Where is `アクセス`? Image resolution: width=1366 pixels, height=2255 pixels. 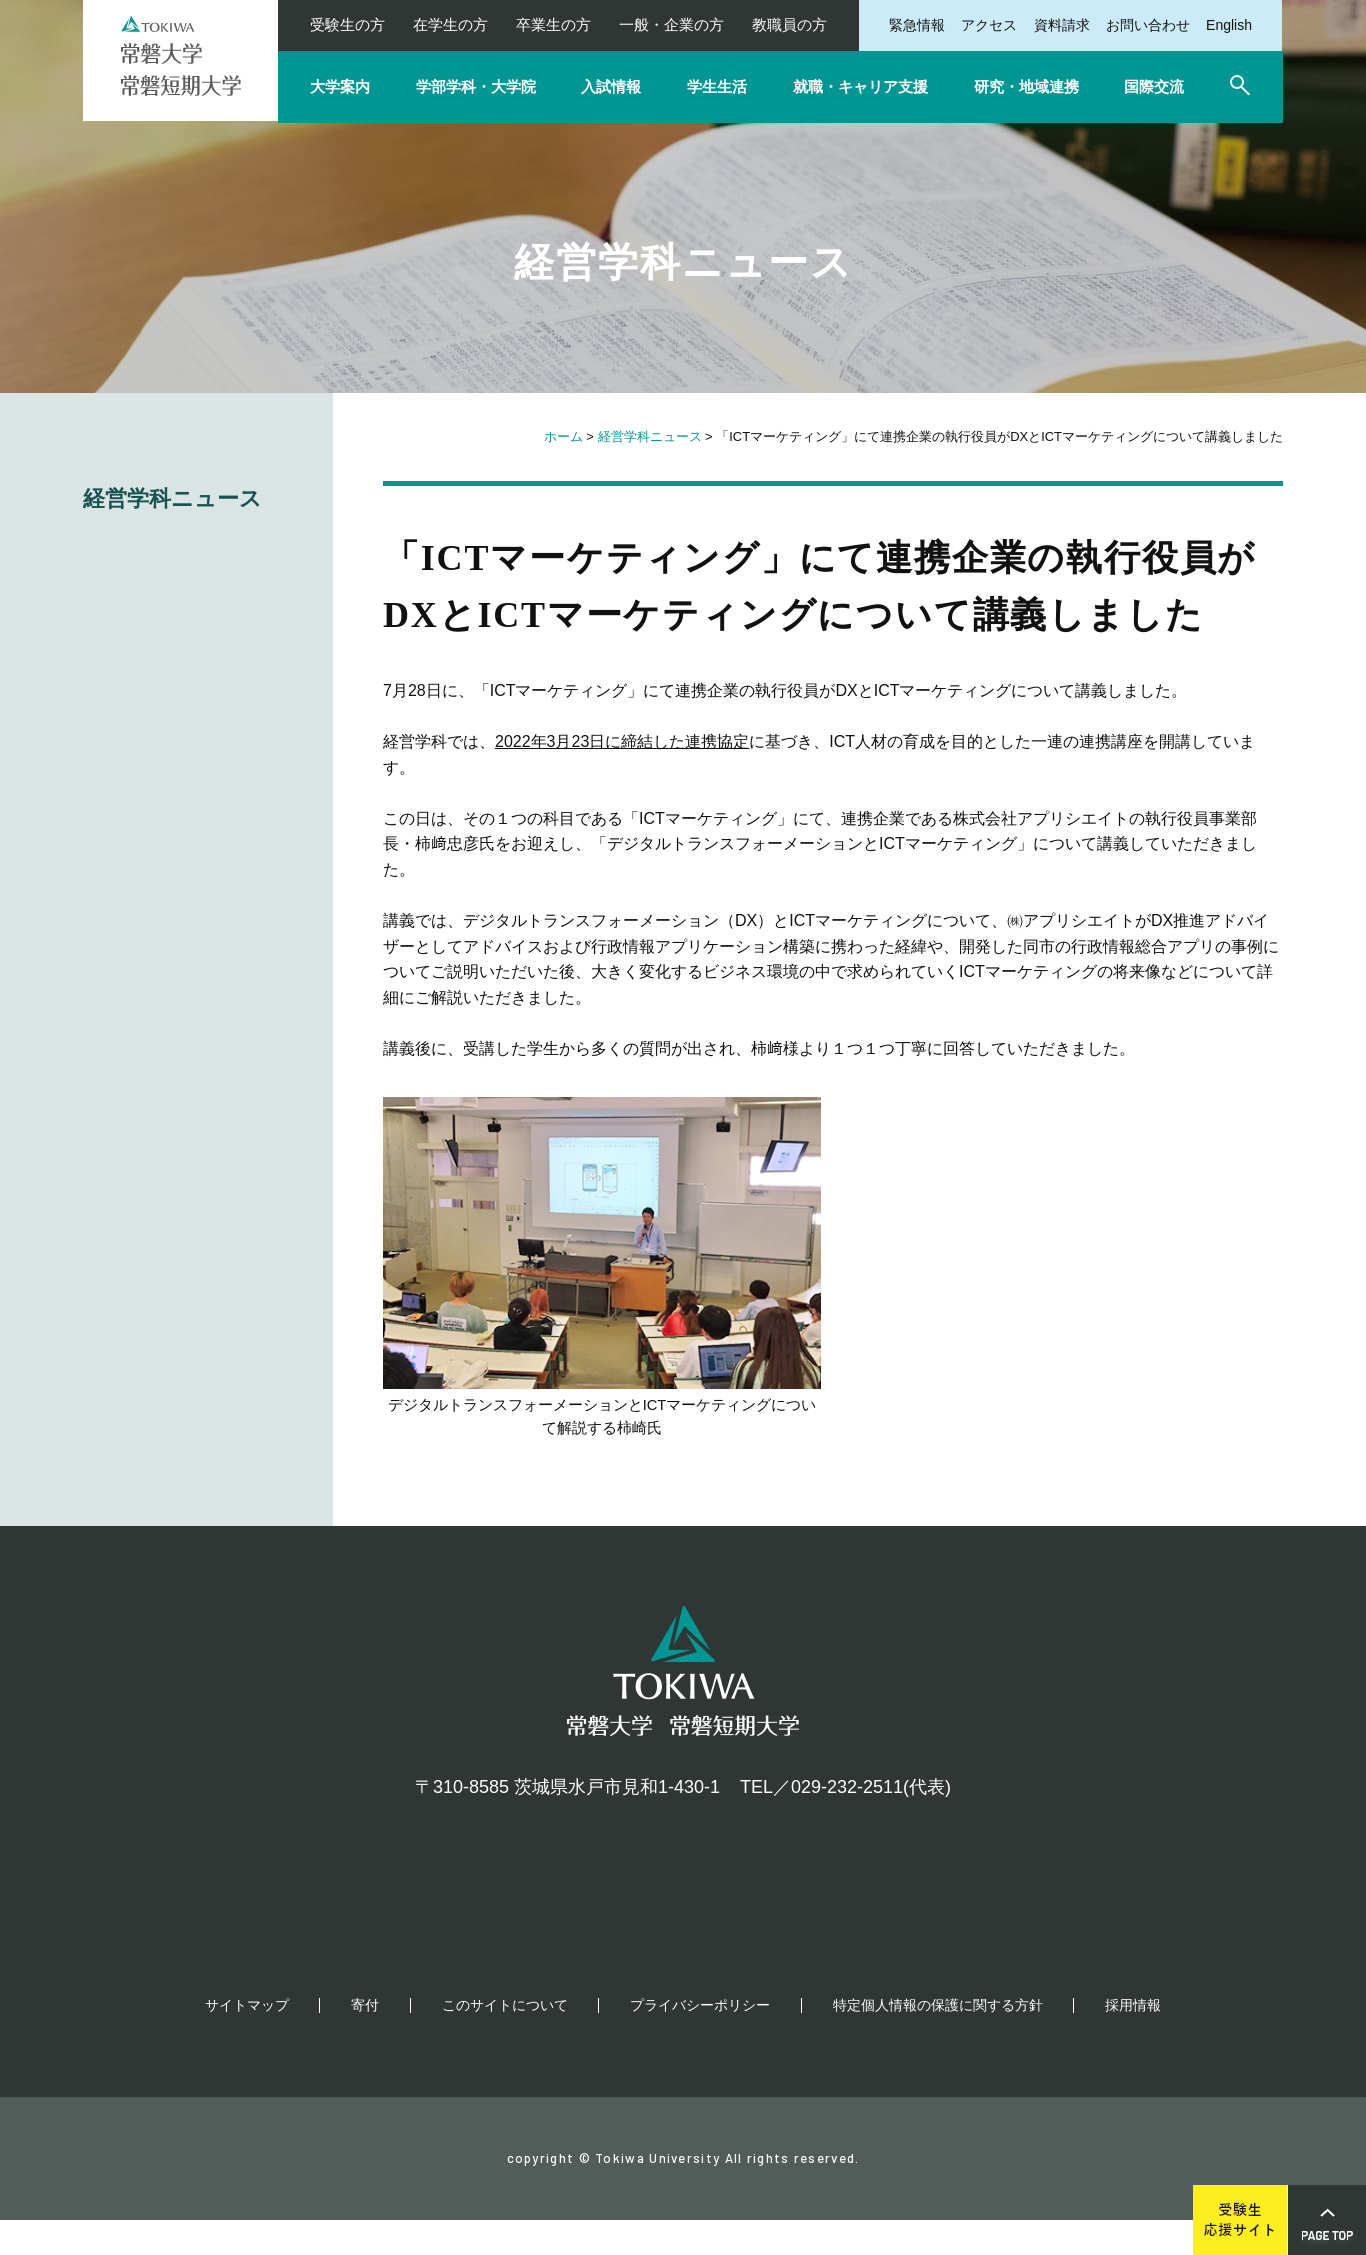
アクセス is located at coordinates (989, 25).